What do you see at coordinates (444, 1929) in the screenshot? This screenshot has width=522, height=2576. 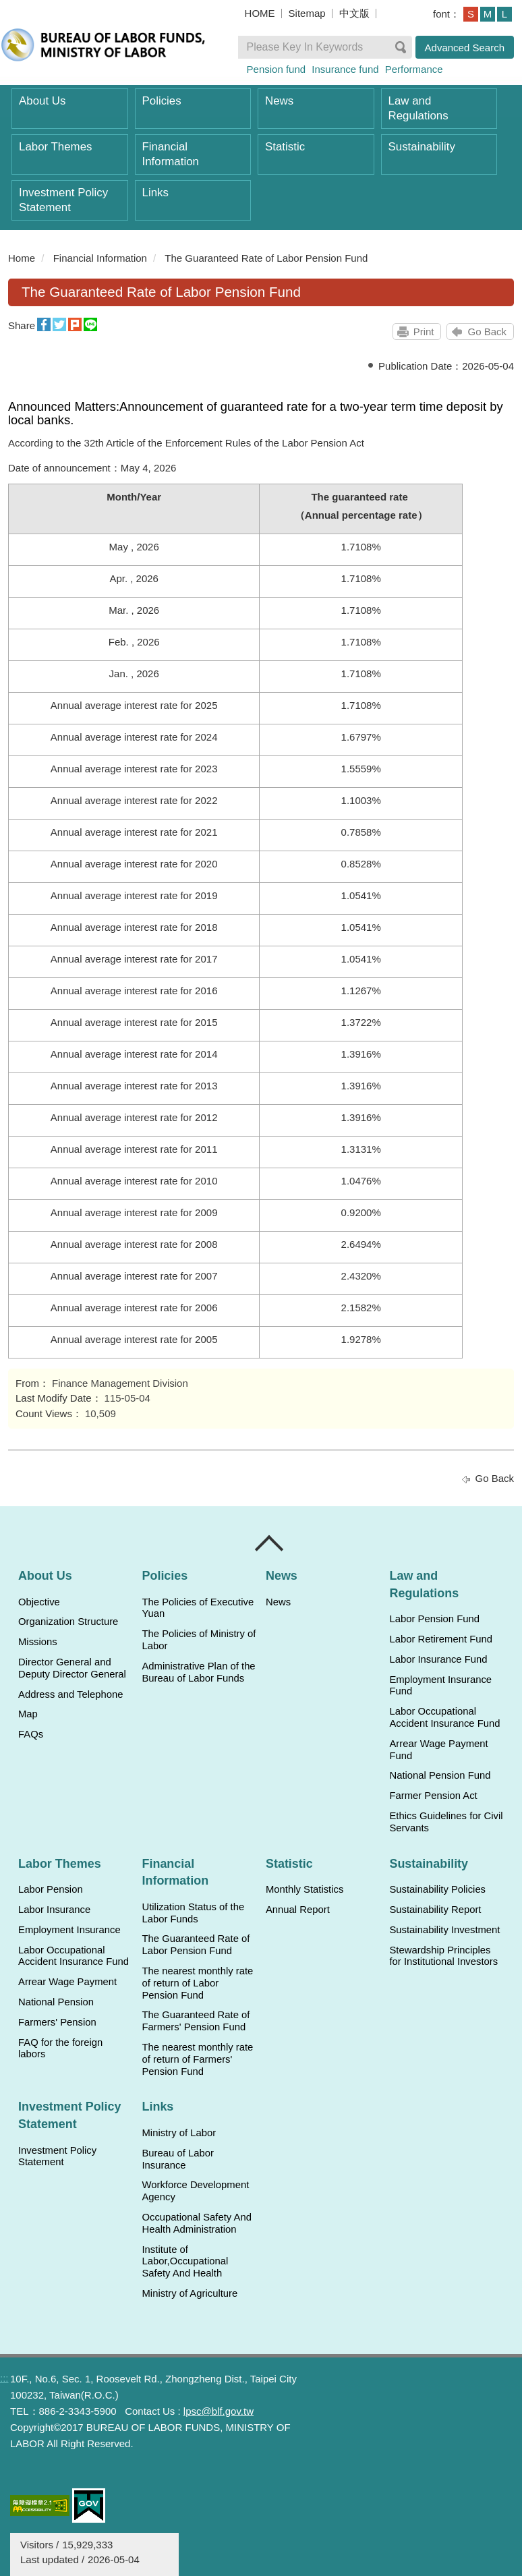 I see `Sustainability Investment` at bounding box center [444, 1929].